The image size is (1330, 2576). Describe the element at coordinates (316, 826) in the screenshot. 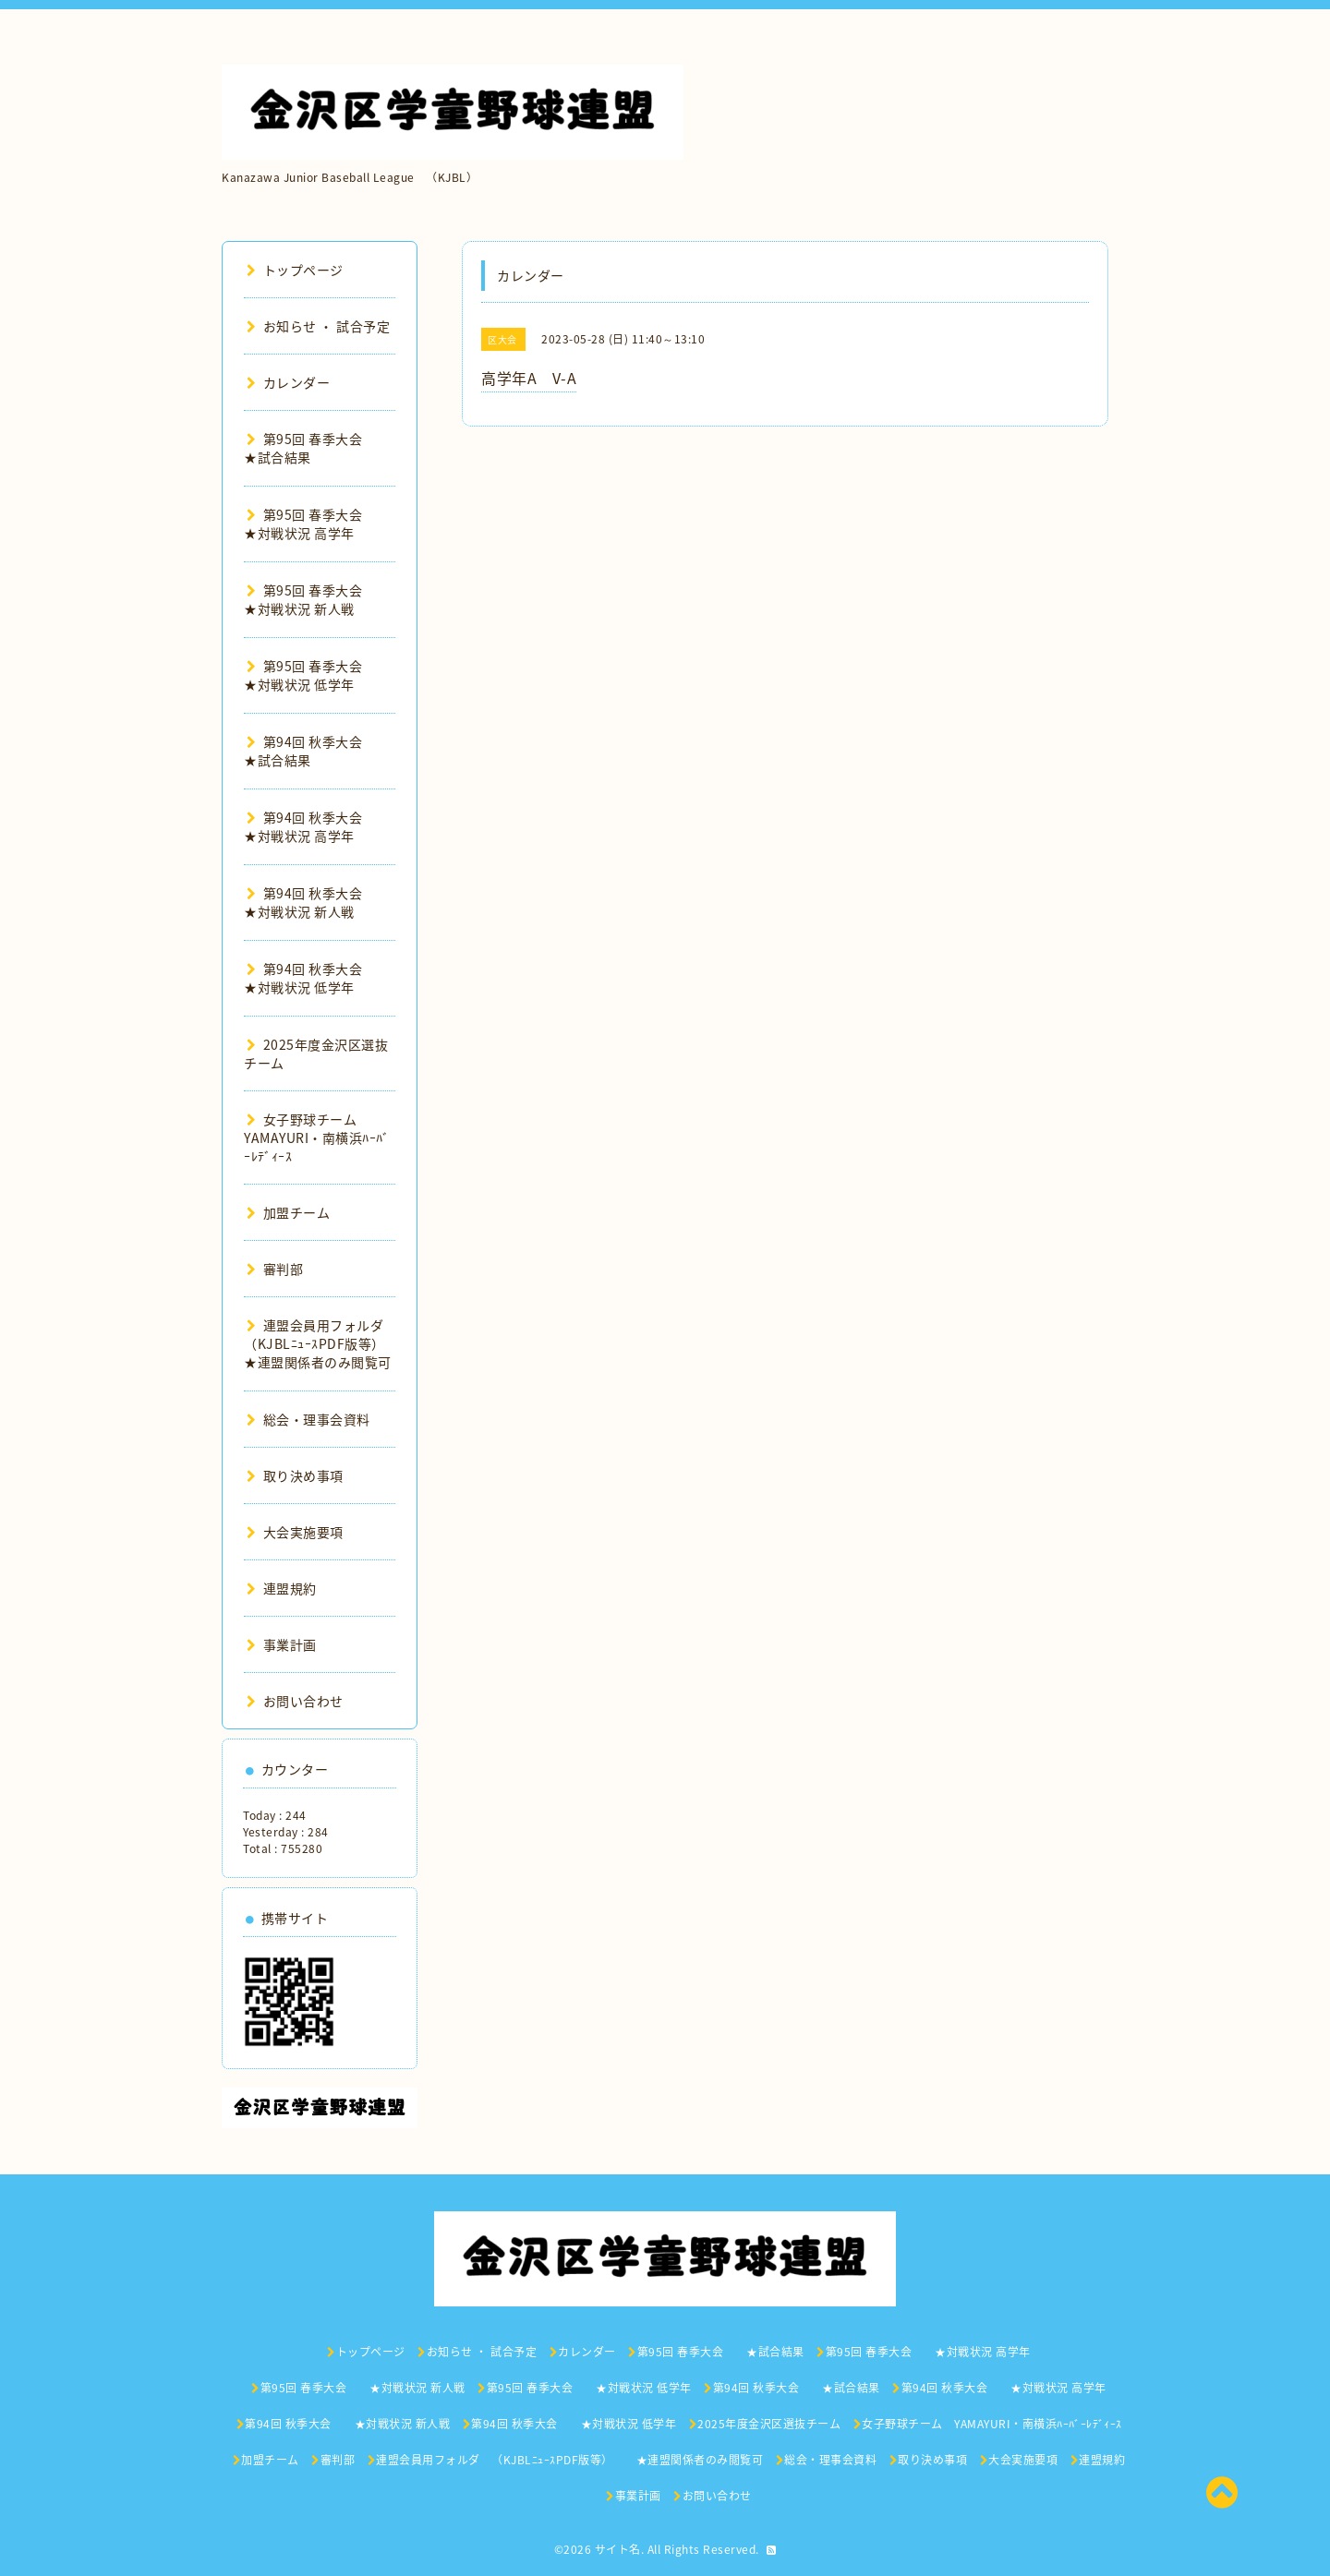

I see `第94回 秋季大会 ★対戦状況 高学年` at that location.